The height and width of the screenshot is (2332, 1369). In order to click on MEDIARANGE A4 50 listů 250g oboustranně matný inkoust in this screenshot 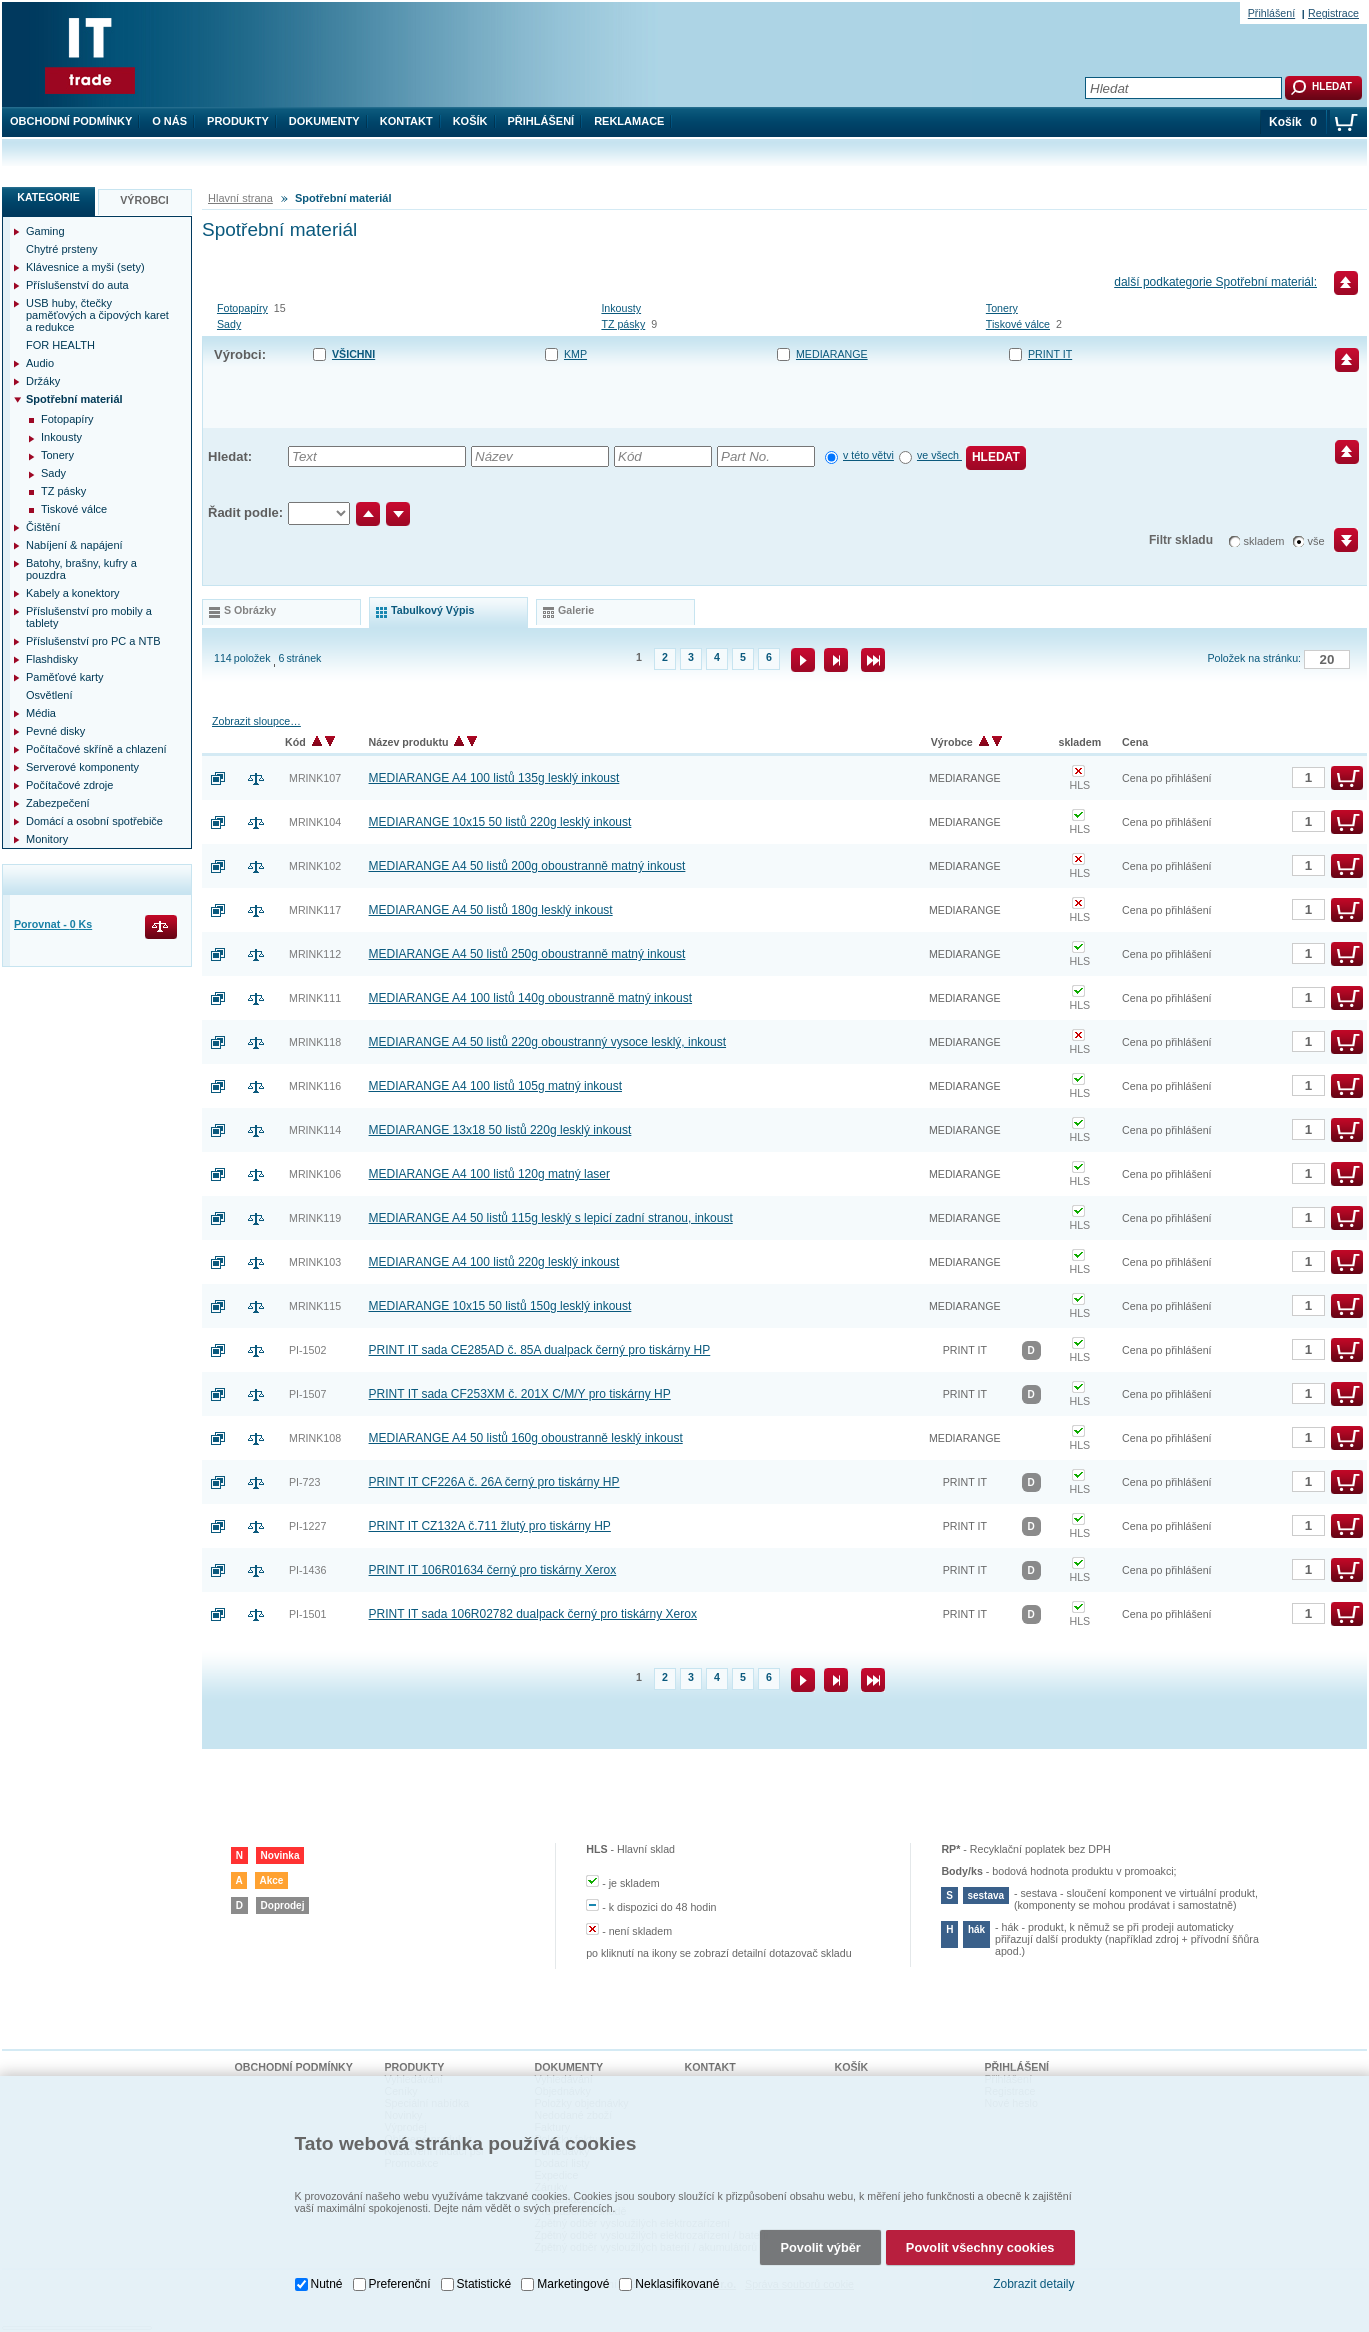, I will do `click(527, 954)`.